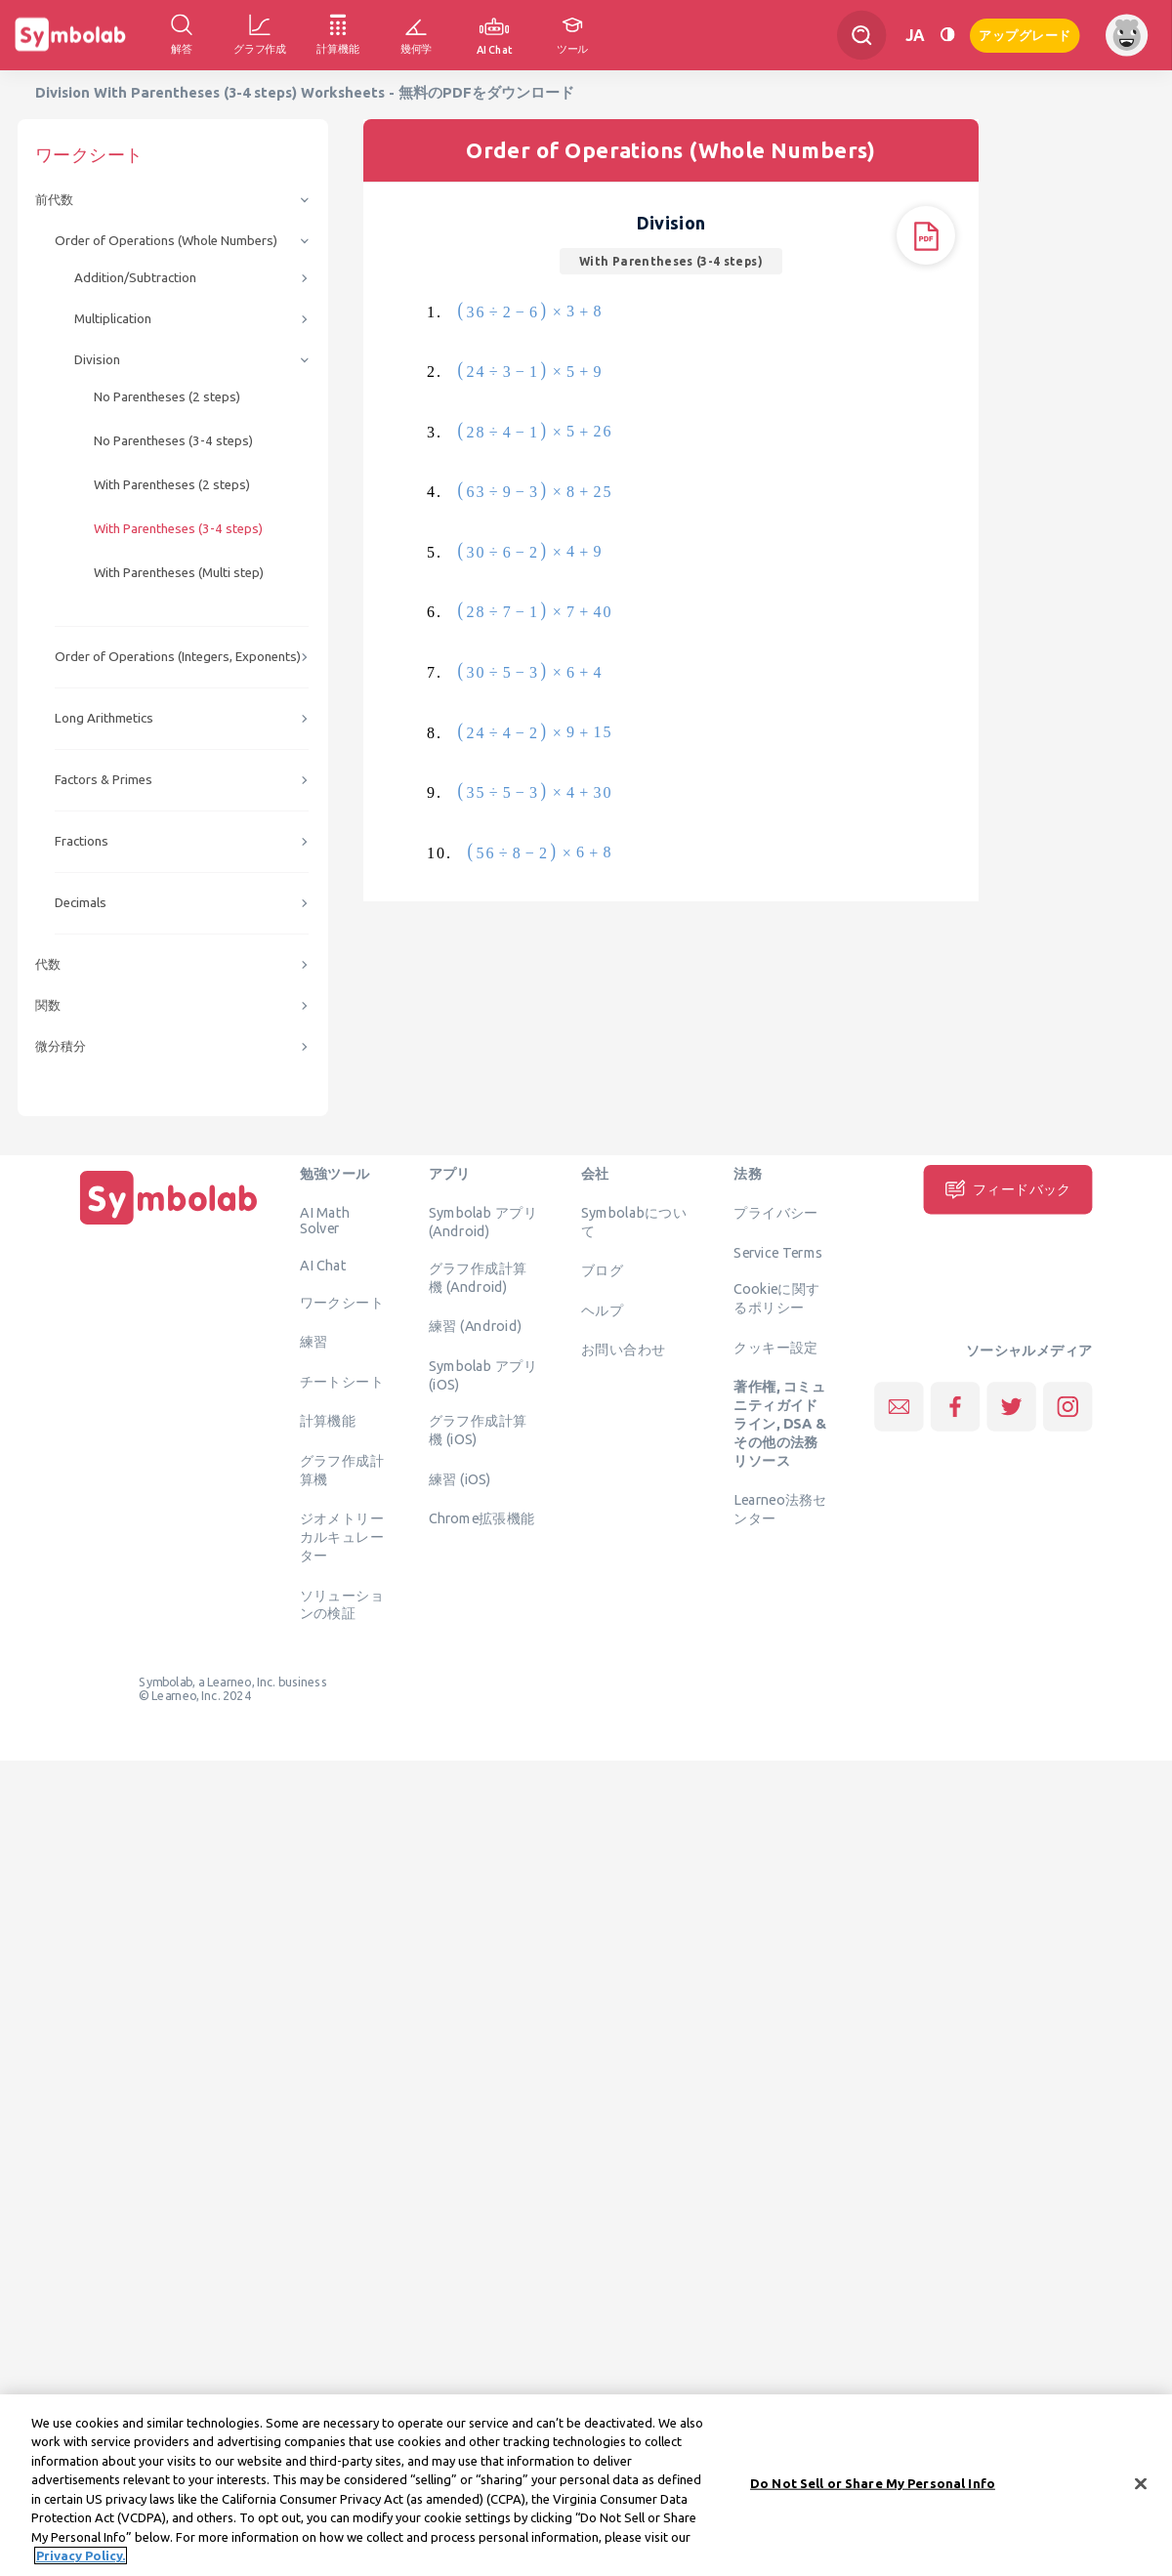 Image resolution: width=1172 pixels, height=2576 pixels. What do you see at coordinates (328, 1421) in the screenshot?
I see `計算機能` at bounding box center [328, 1421].